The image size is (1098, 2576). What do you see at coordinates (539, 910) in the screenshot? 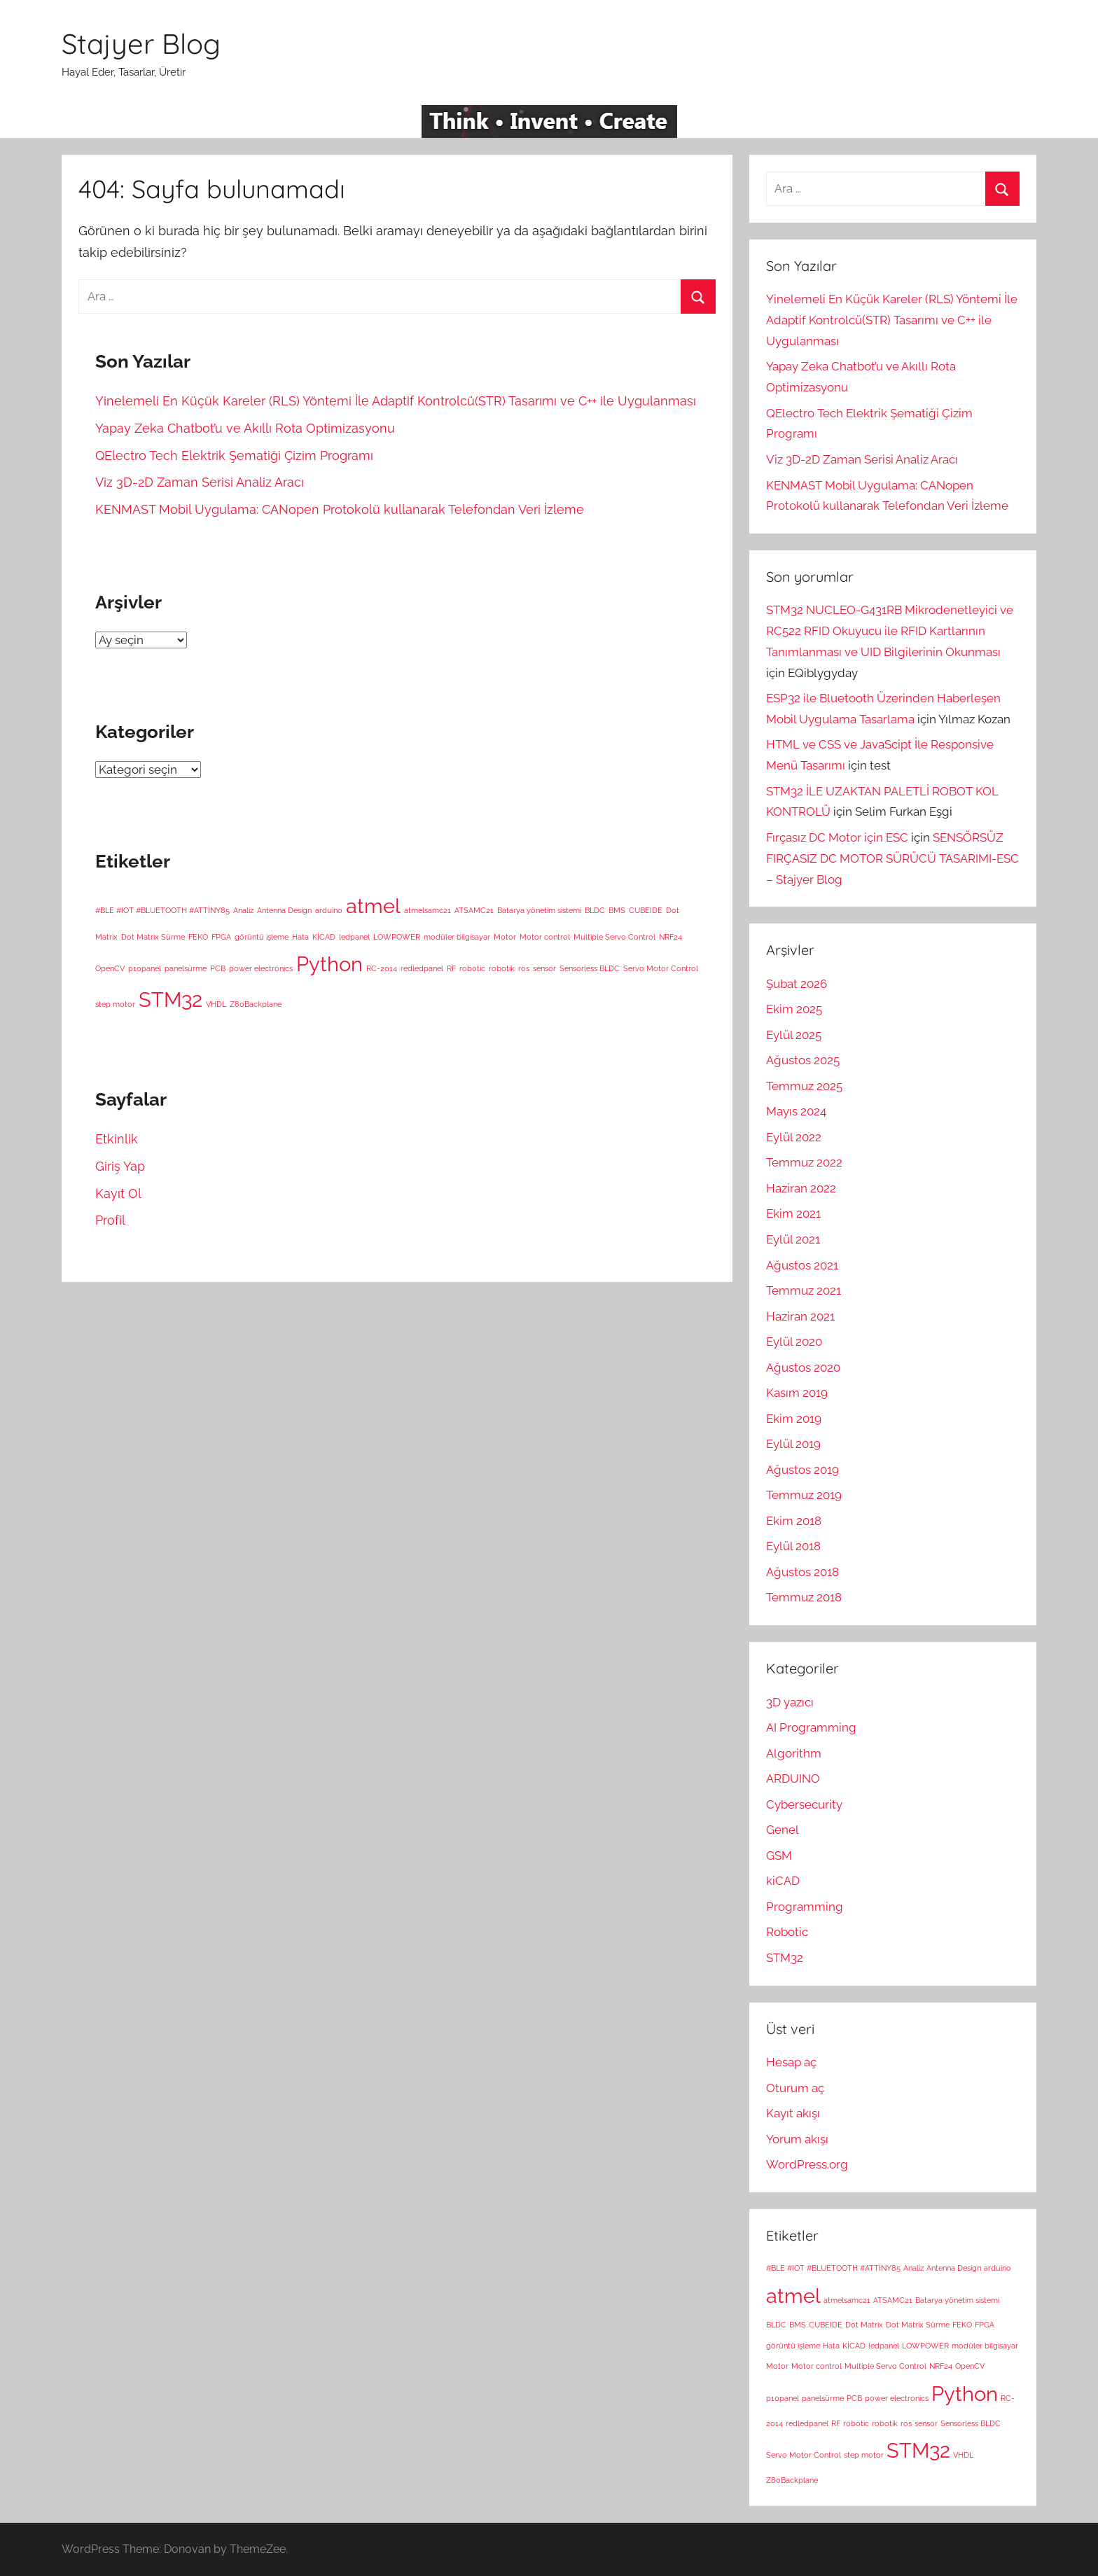
I see `Batarya yönetim sistemi [Batarya yönetim sistemi (1 öge)]` at bounding box center [539, 910].